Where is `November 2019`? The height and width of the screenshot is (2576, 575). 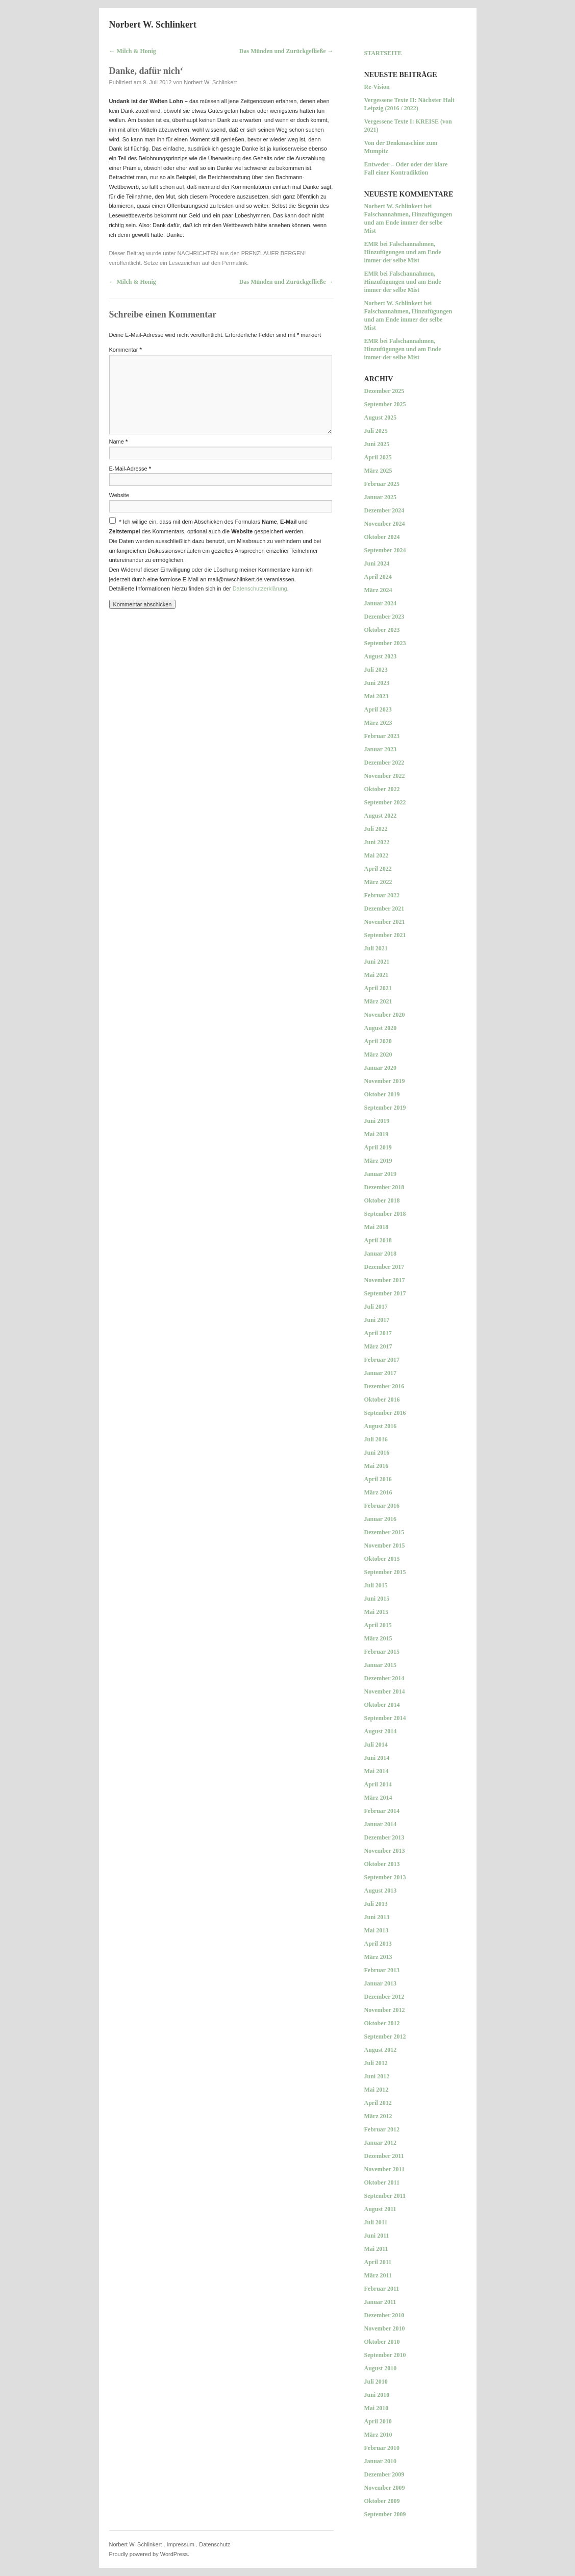
November 2019 is located at coordinates (384, 1081).